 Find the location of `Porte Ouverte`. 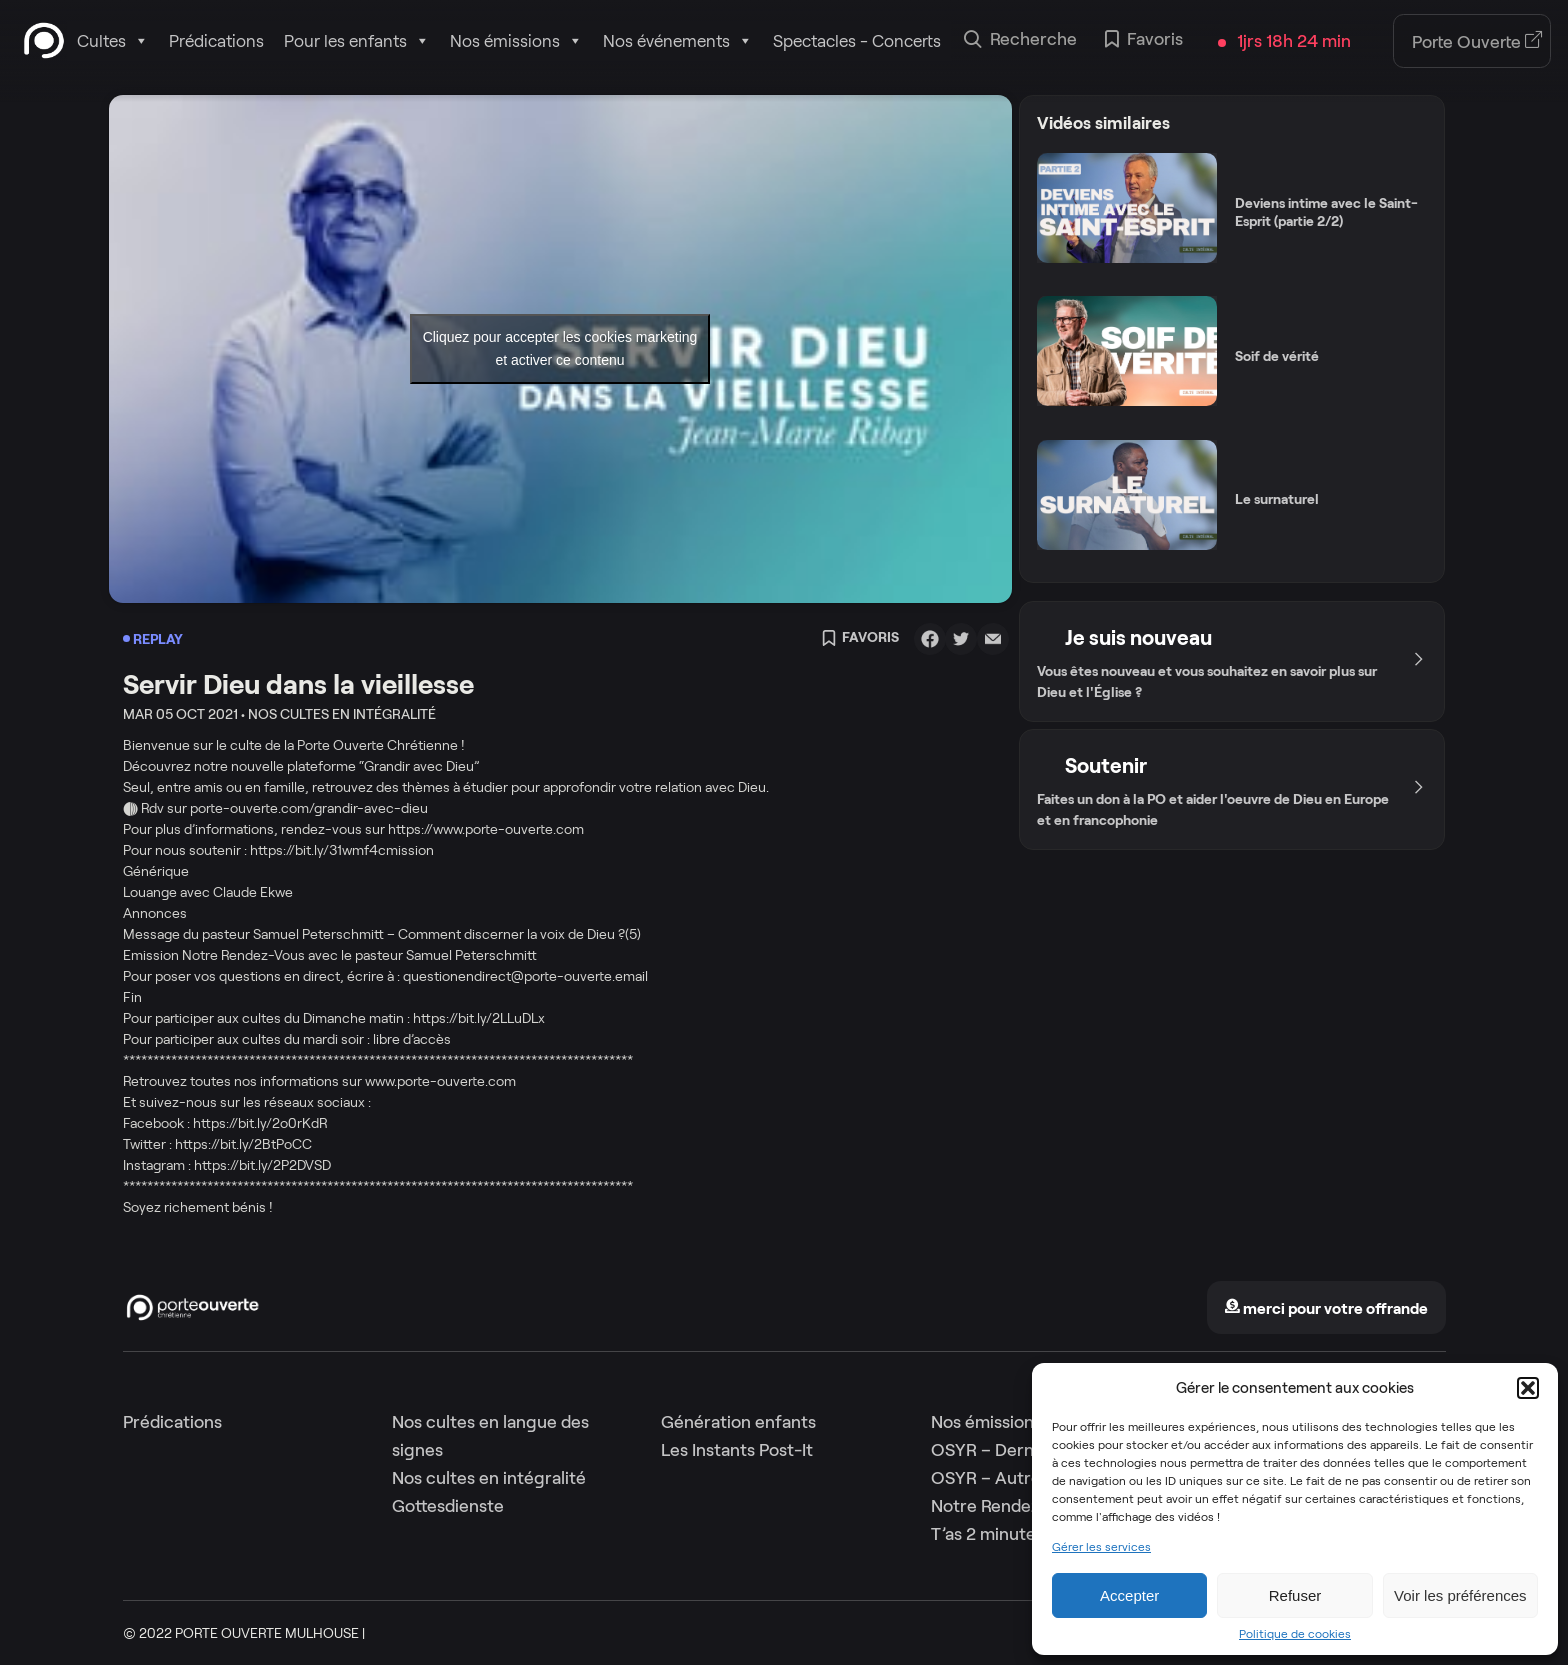

Porte Ouverte is located at coordinates (1477, 42).